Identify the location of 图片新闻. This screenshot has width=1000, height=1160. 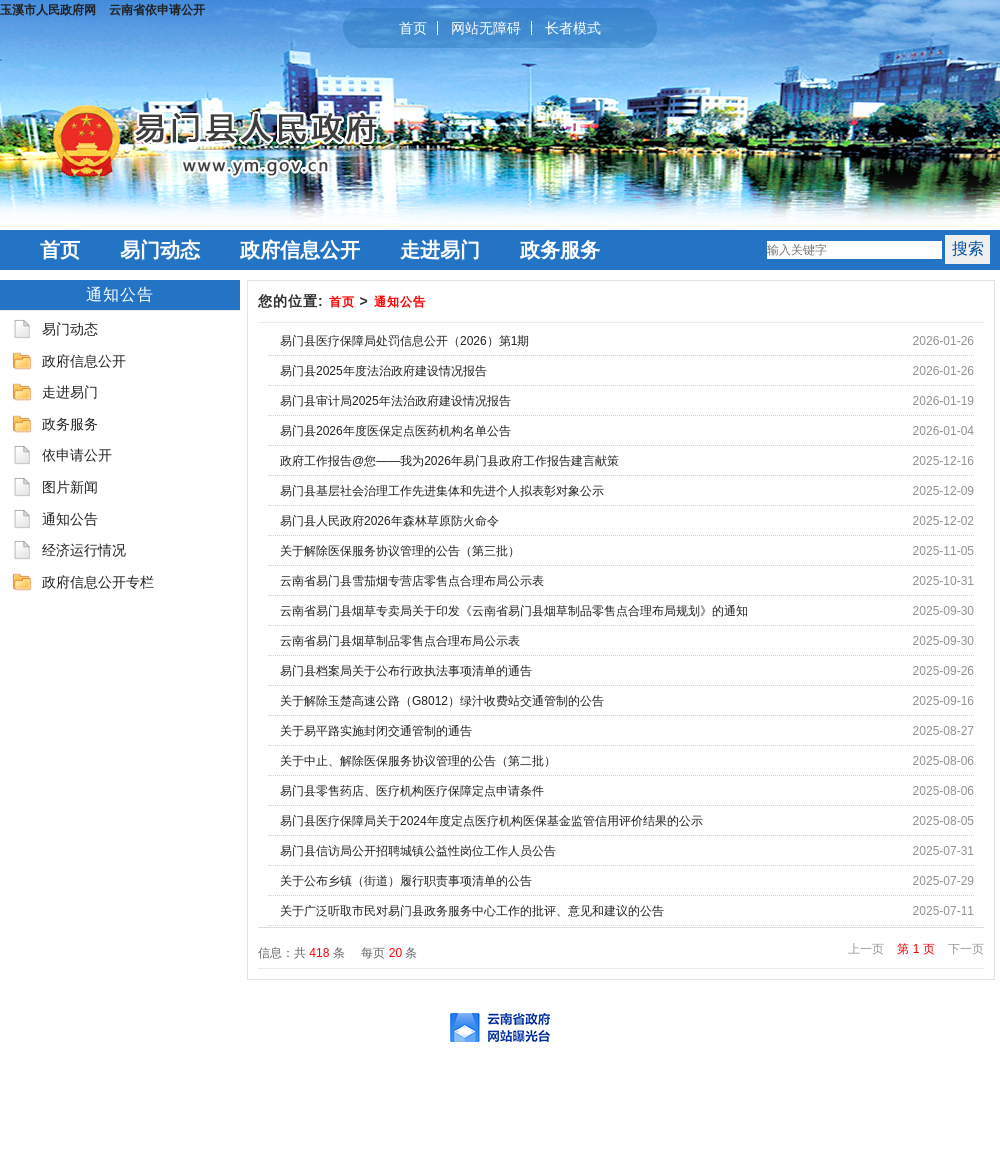
(70, 487).